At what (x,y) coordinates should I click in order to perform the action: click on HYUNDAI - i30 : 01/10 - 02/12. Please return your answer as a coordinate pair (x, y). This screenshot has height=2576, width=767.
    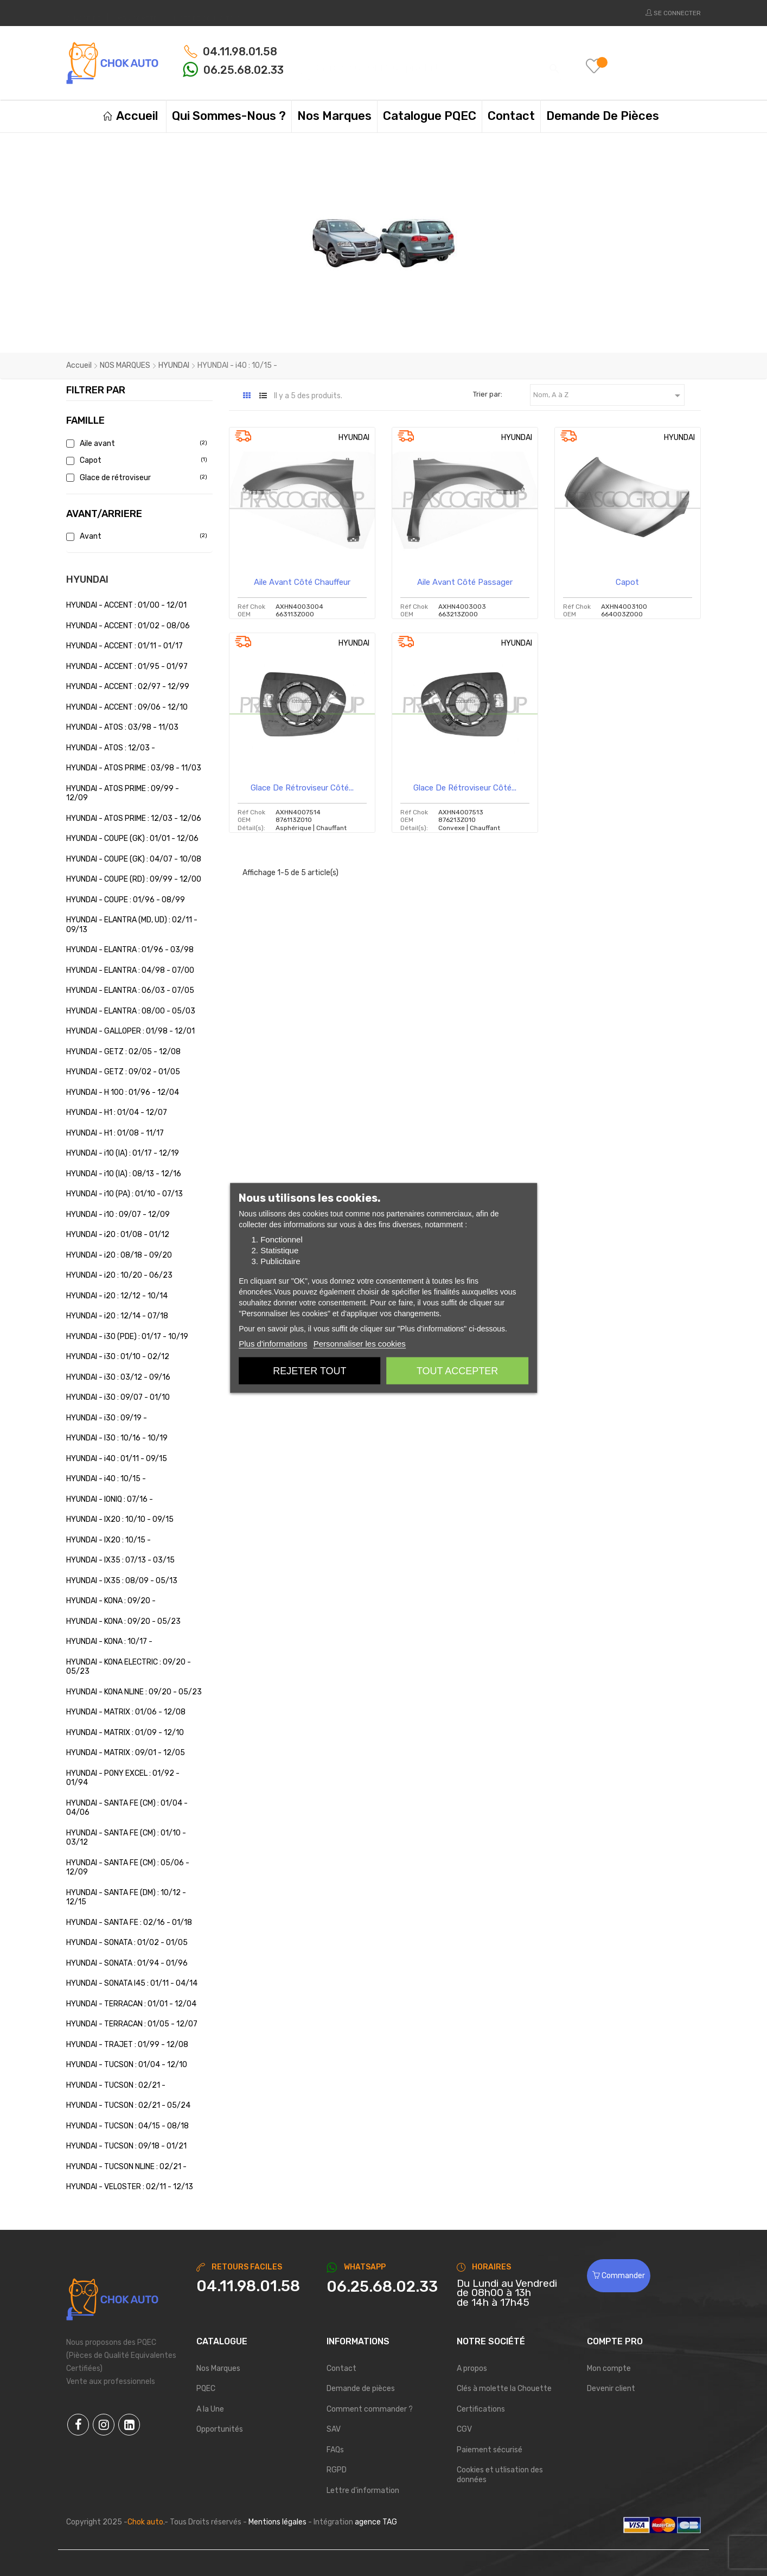
    Looking at the image, I should click on (117, 1356).